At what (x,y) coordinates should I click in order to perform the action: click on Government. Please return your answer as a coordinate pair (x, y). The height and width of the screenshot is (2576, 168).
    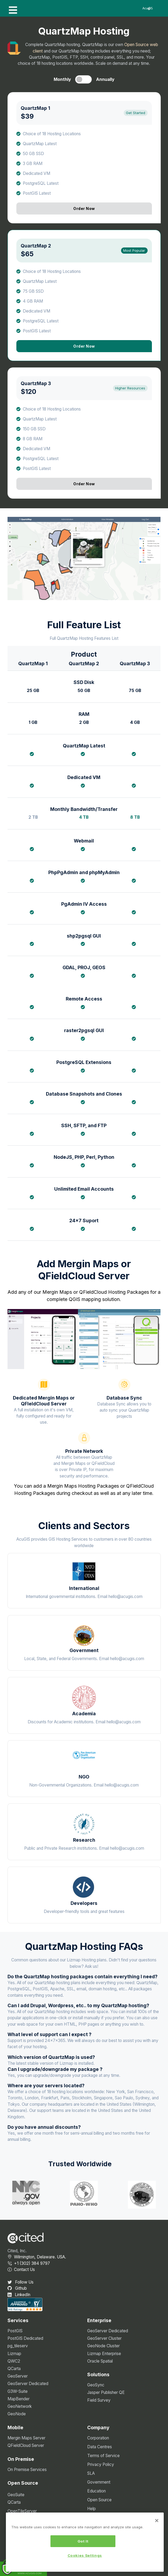
    Looking at the image, I should click on (98, 2482).